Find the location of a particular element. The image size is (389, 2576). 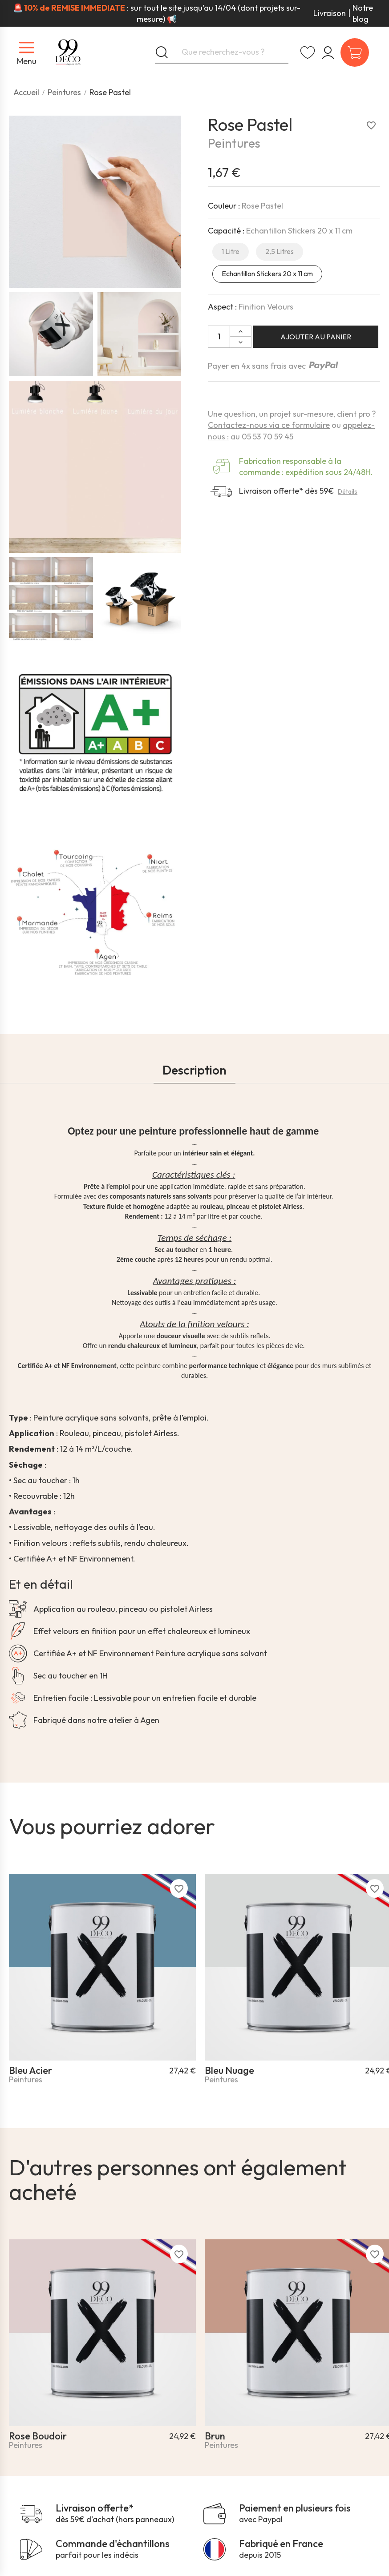

[Quantité] is located at coordinates (219, 337).